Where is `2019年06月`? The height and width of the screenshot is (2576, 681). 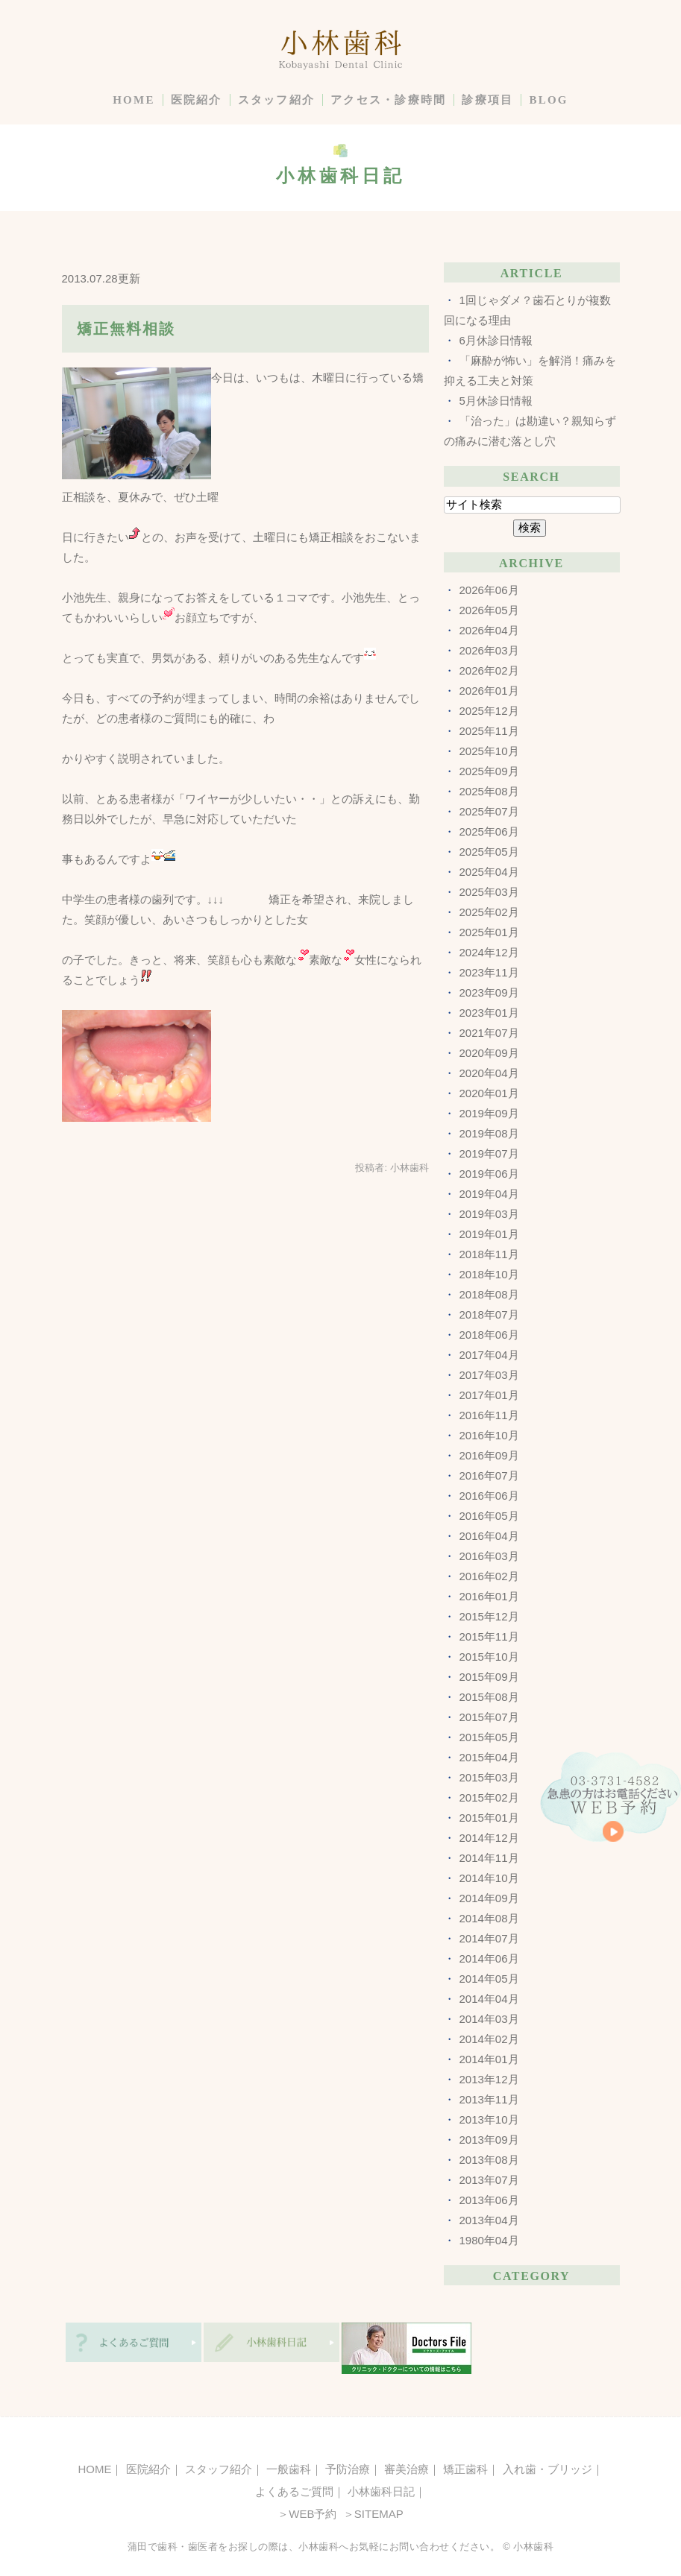 2019年06月 is located at coordinates (489, 1173).